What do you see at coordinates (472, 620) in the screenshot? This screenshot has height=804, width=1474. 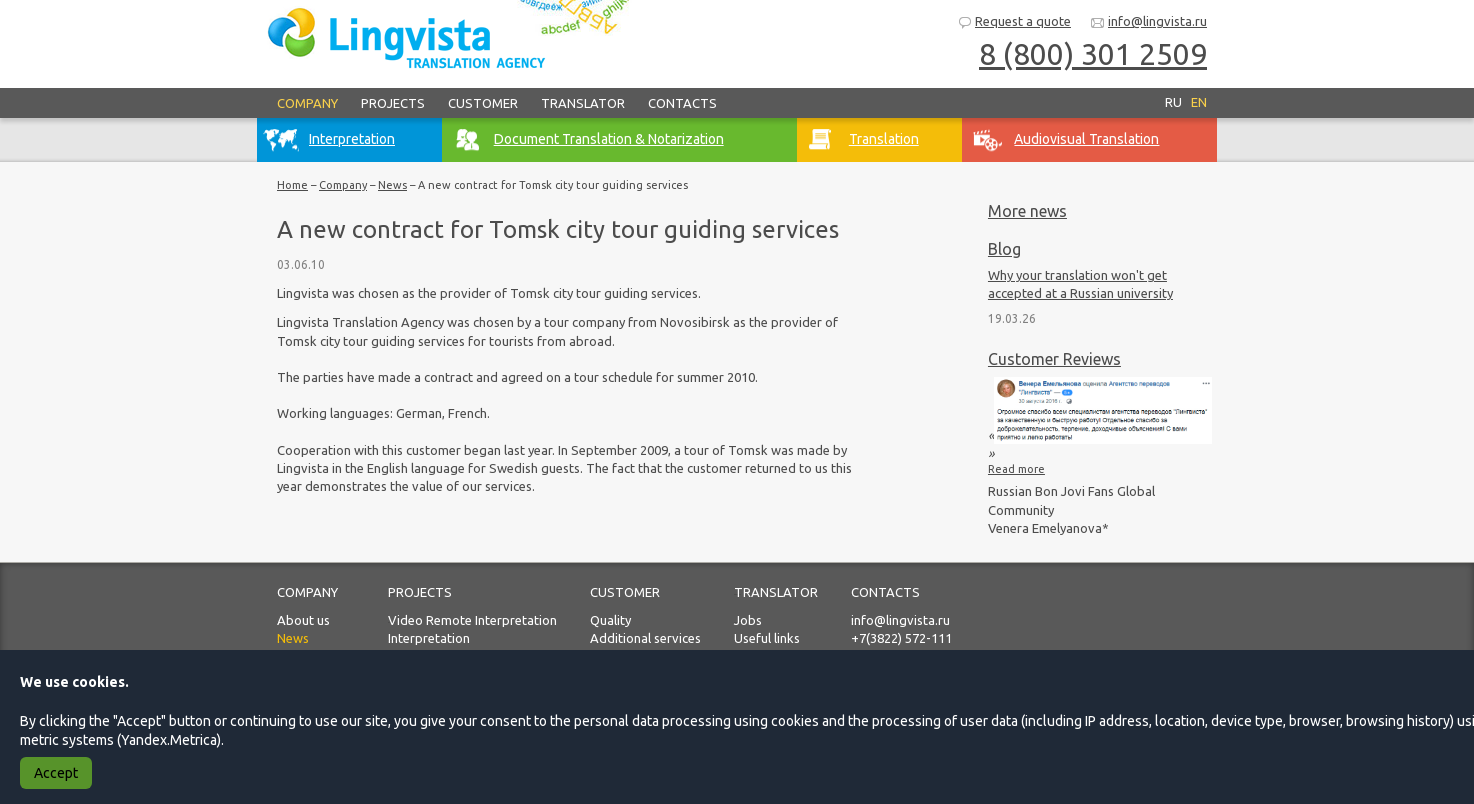 I see `Video Remote Interpretation` at bounding box center [472, 620].